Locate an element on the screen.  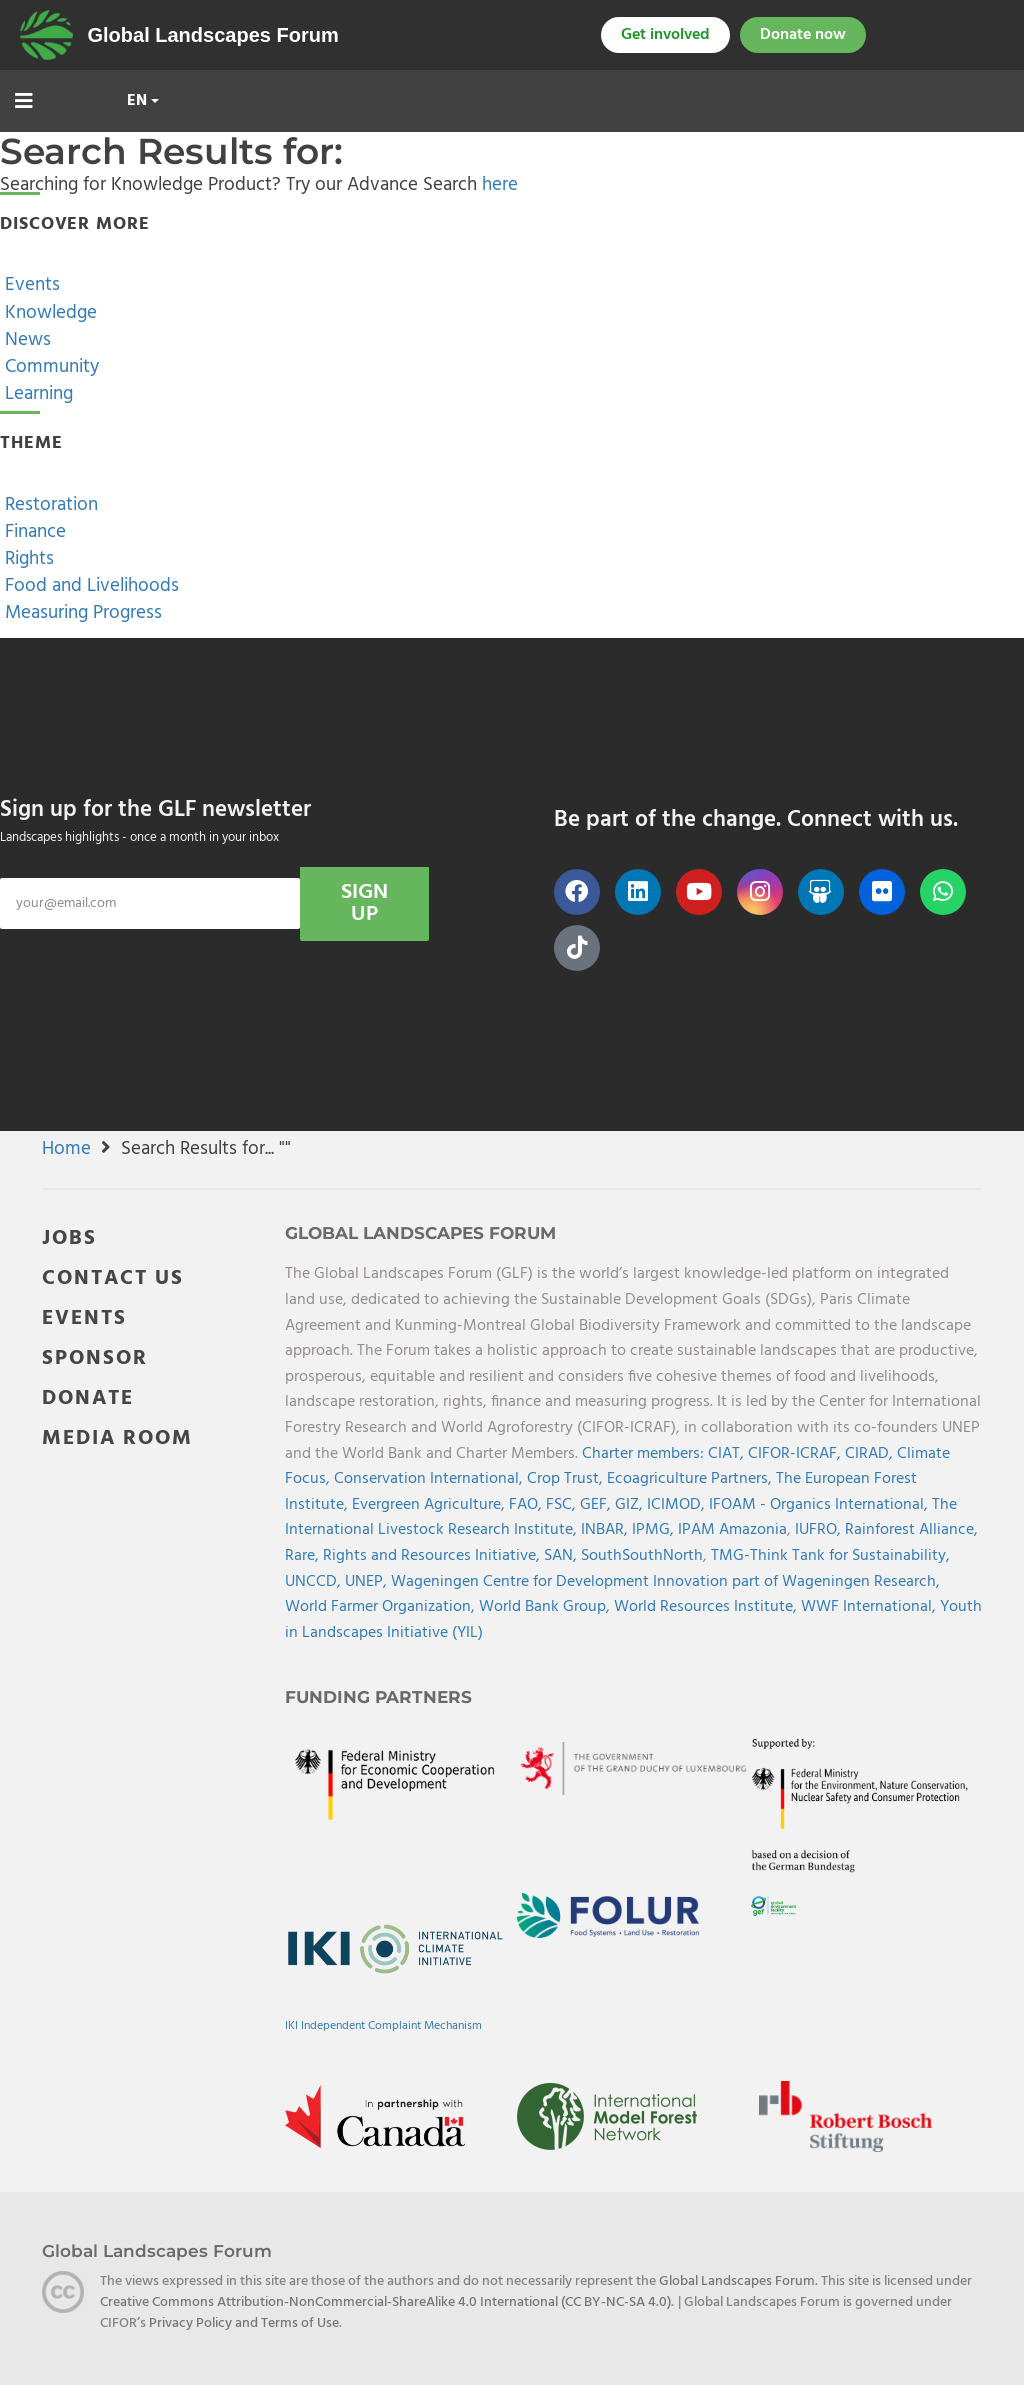
here is located at coordinates (500, 185).